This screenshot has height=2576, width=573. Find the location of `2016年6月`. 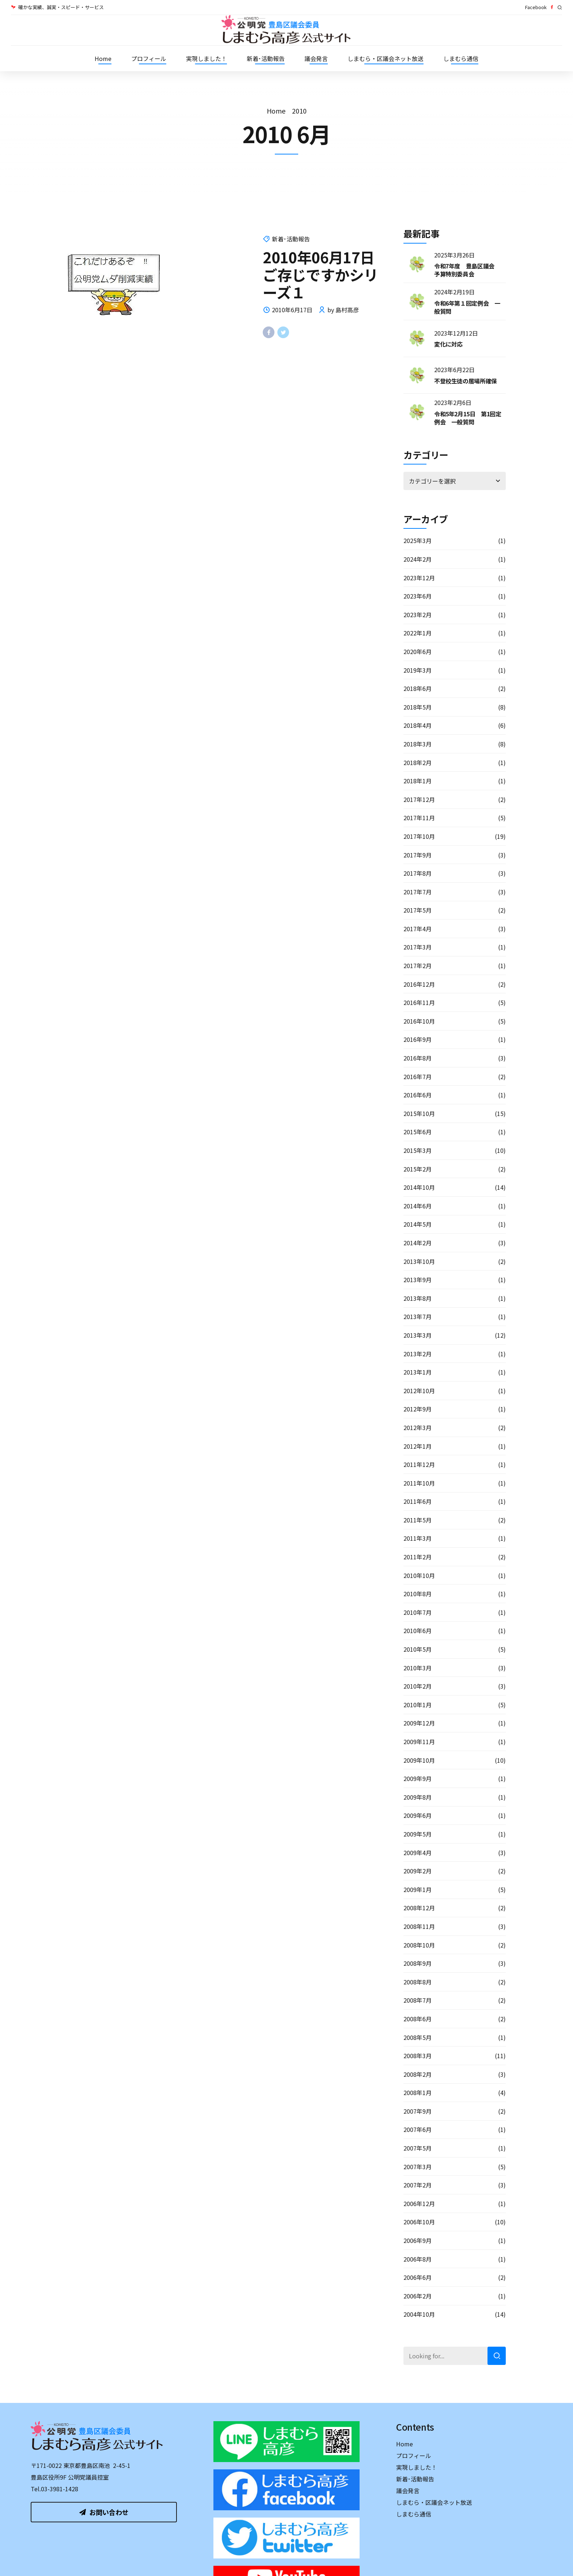

2016年6月 is located at coordinates (417, 1094).